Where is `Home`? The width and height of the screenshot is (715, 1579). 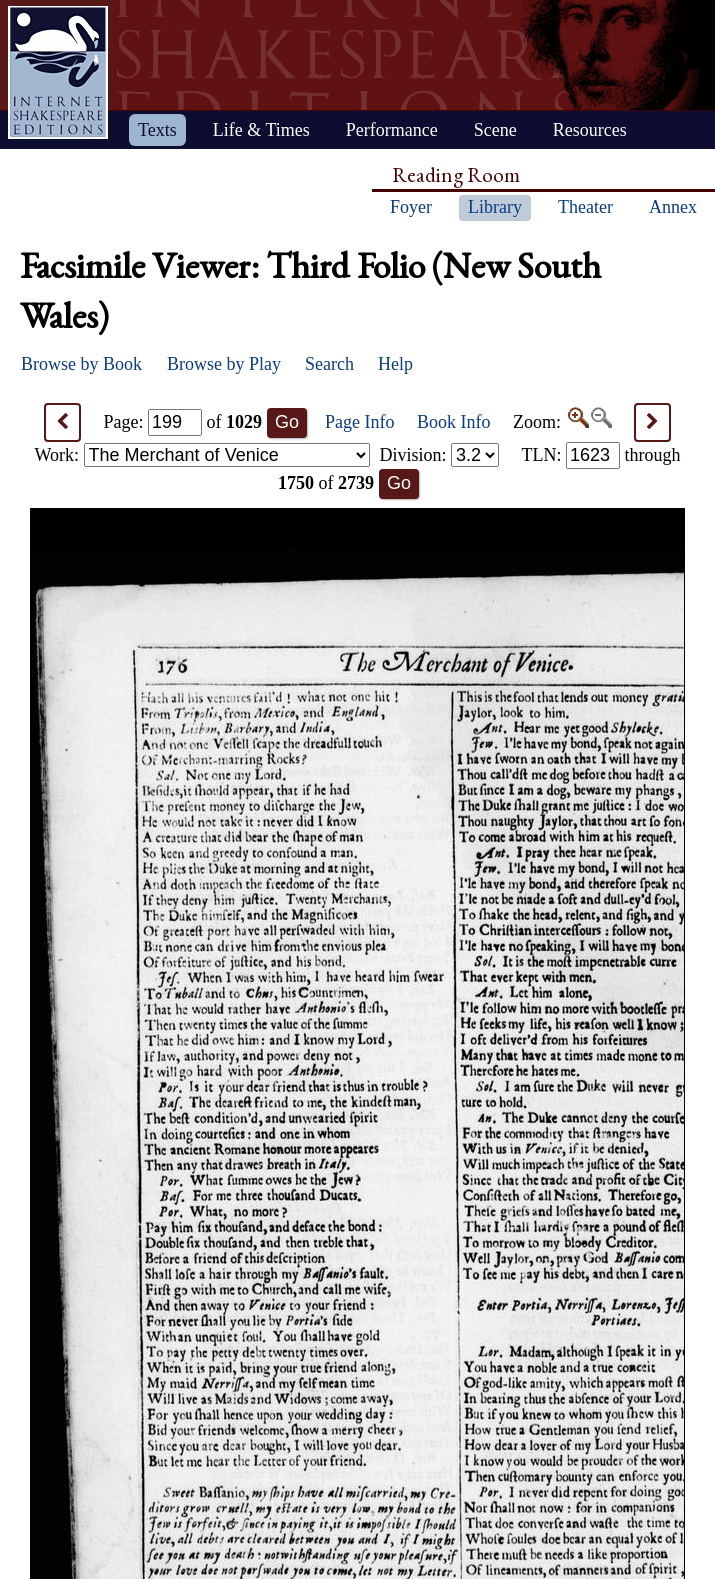 Home is located at coordinates (58, 72).